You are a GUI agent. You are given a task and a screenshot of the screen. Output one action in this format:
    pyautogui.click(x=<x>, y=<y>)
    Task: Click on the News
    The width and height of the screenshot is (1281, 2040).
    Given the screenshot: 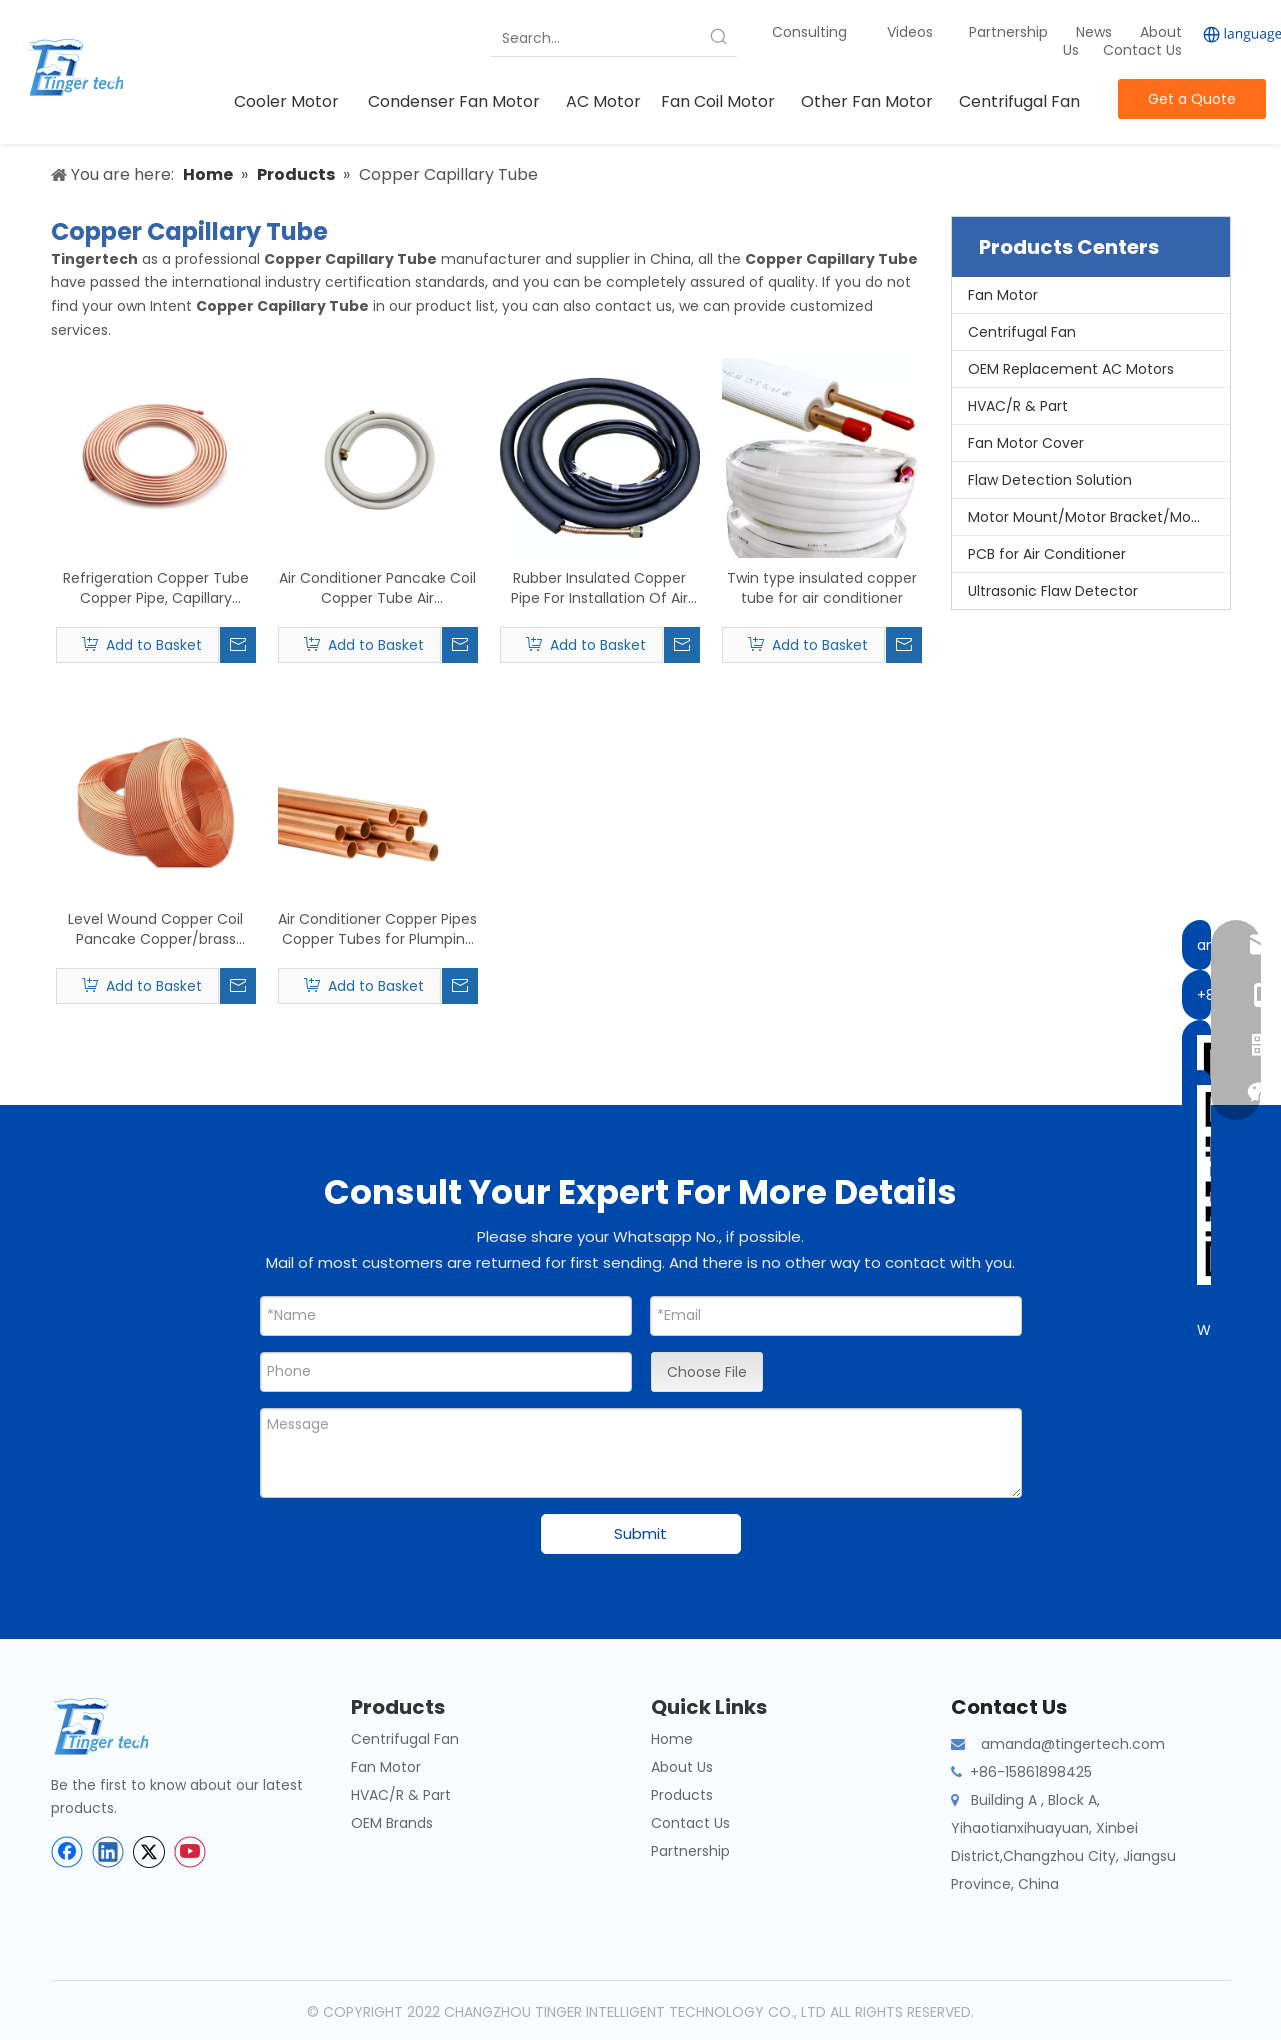 What is the action you would take?
    pyautogui.click(x=1096, y=32)
    